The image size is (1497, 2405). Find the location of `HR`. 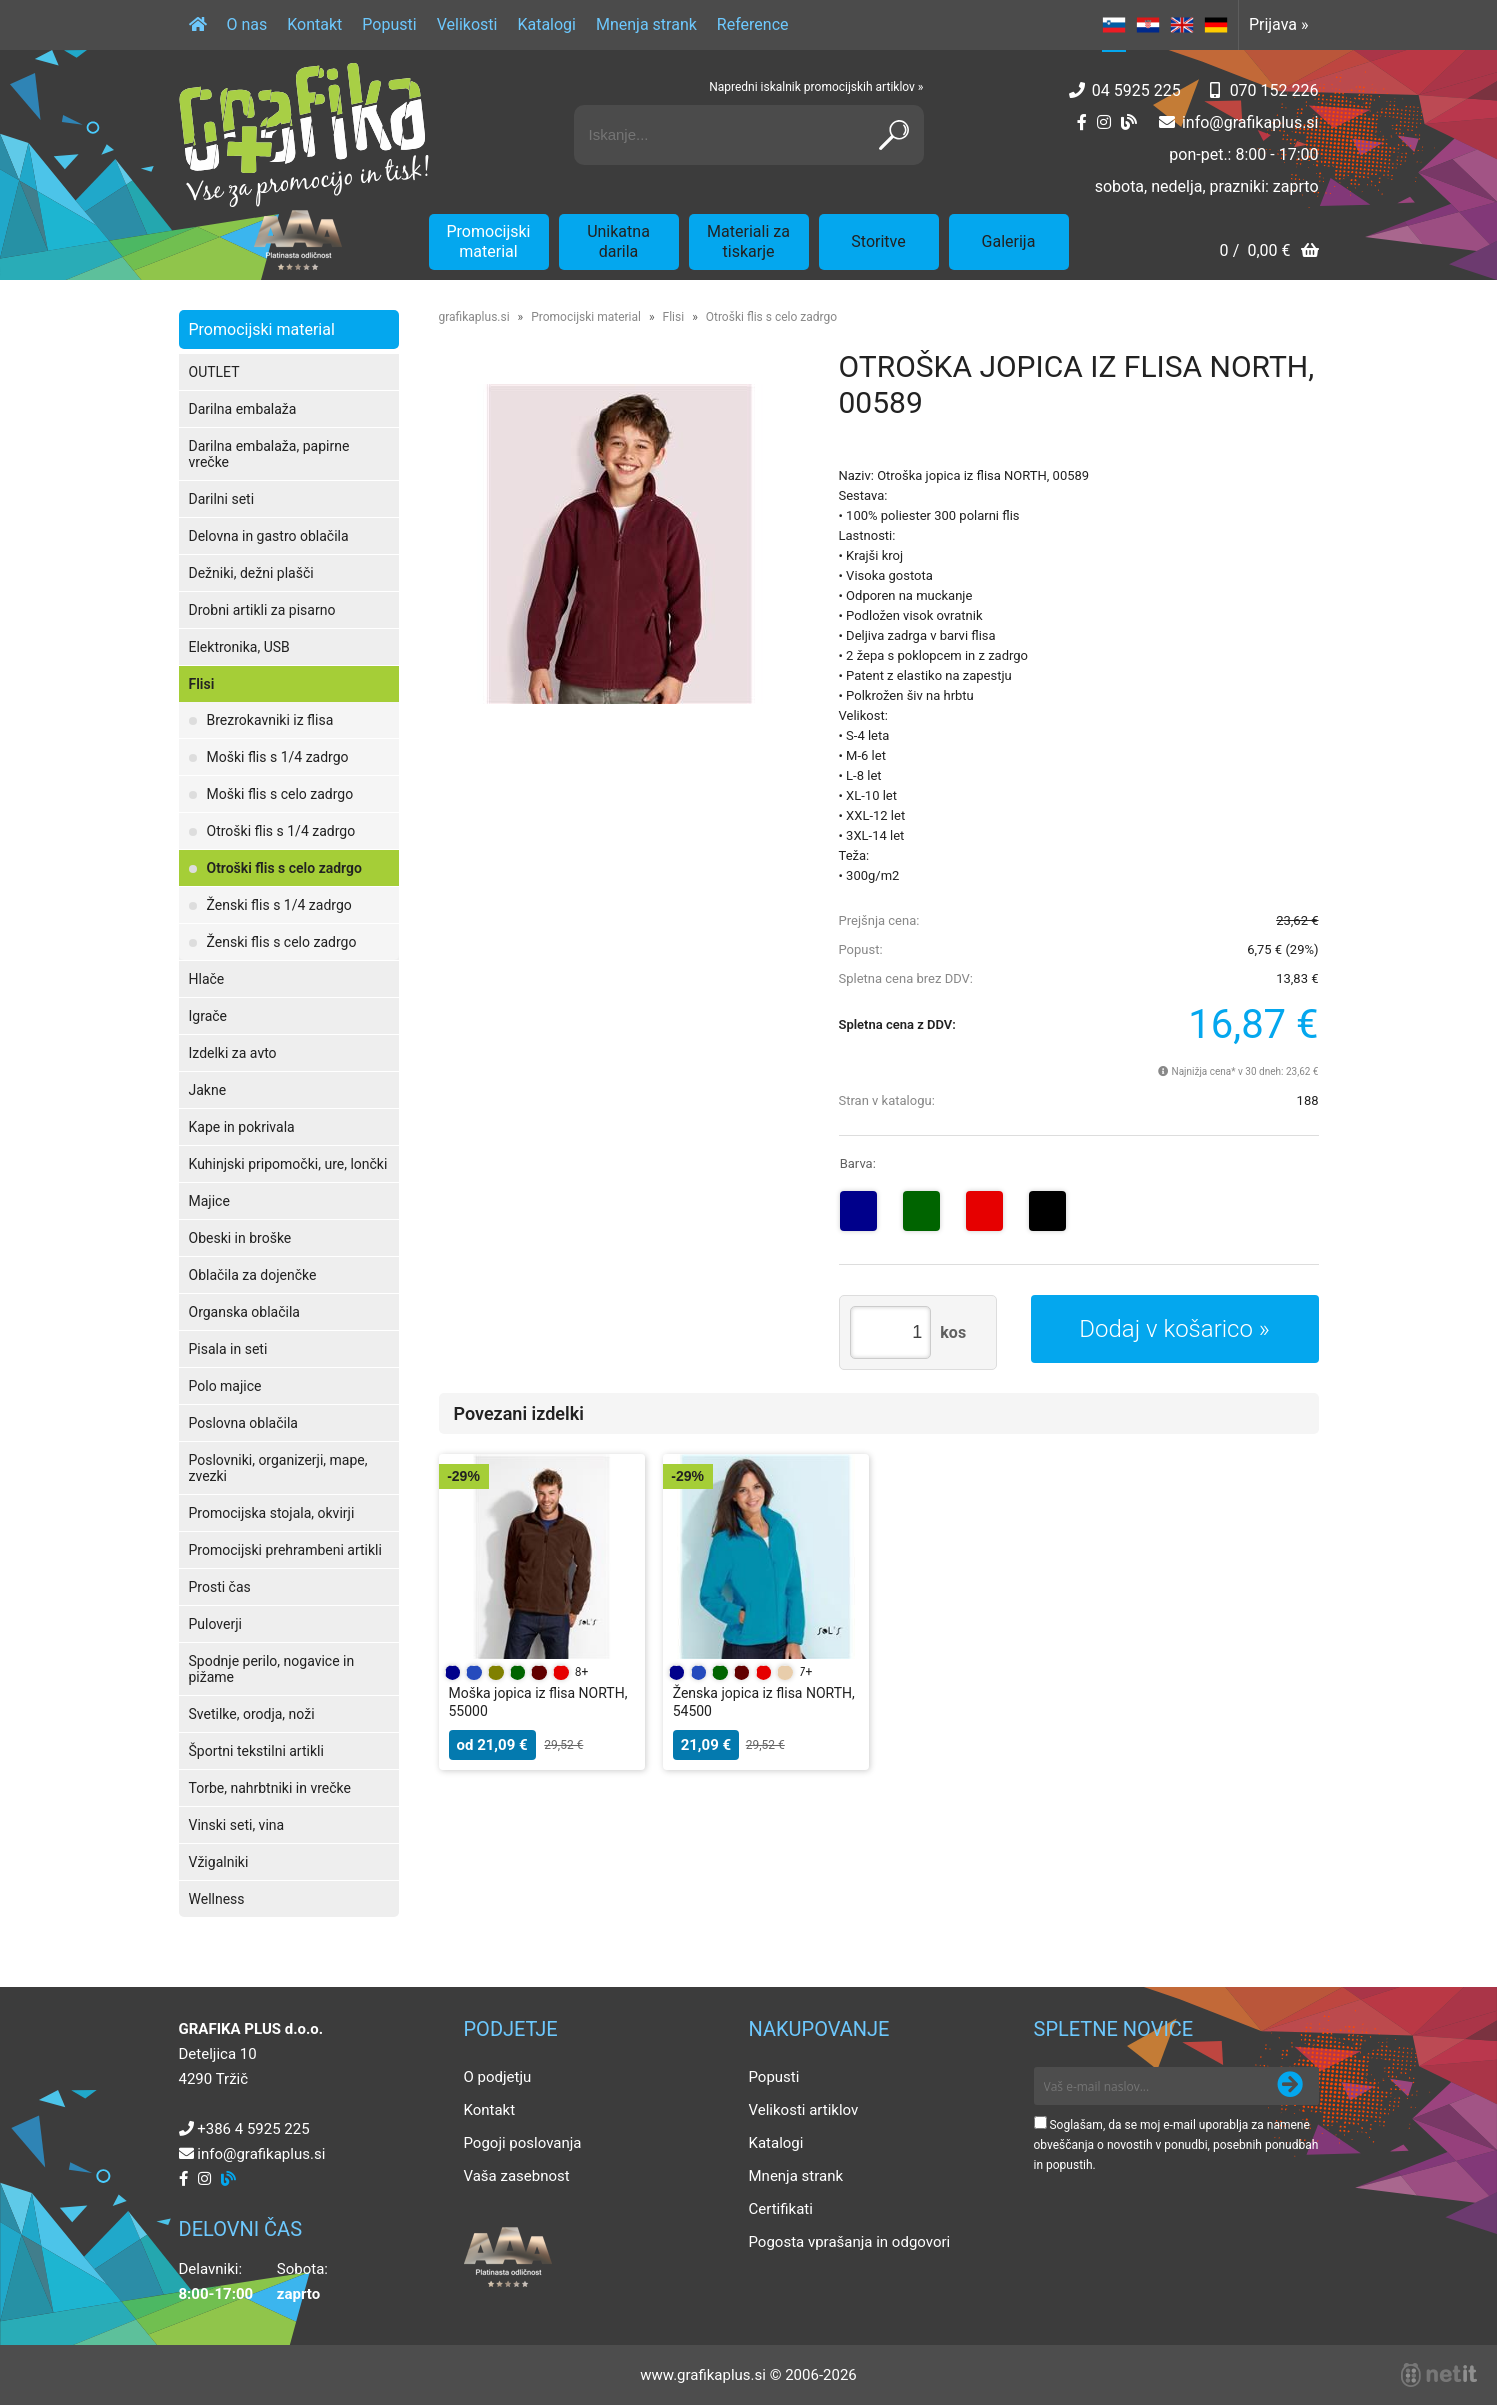

HR is located at coordinates (1148, 25).